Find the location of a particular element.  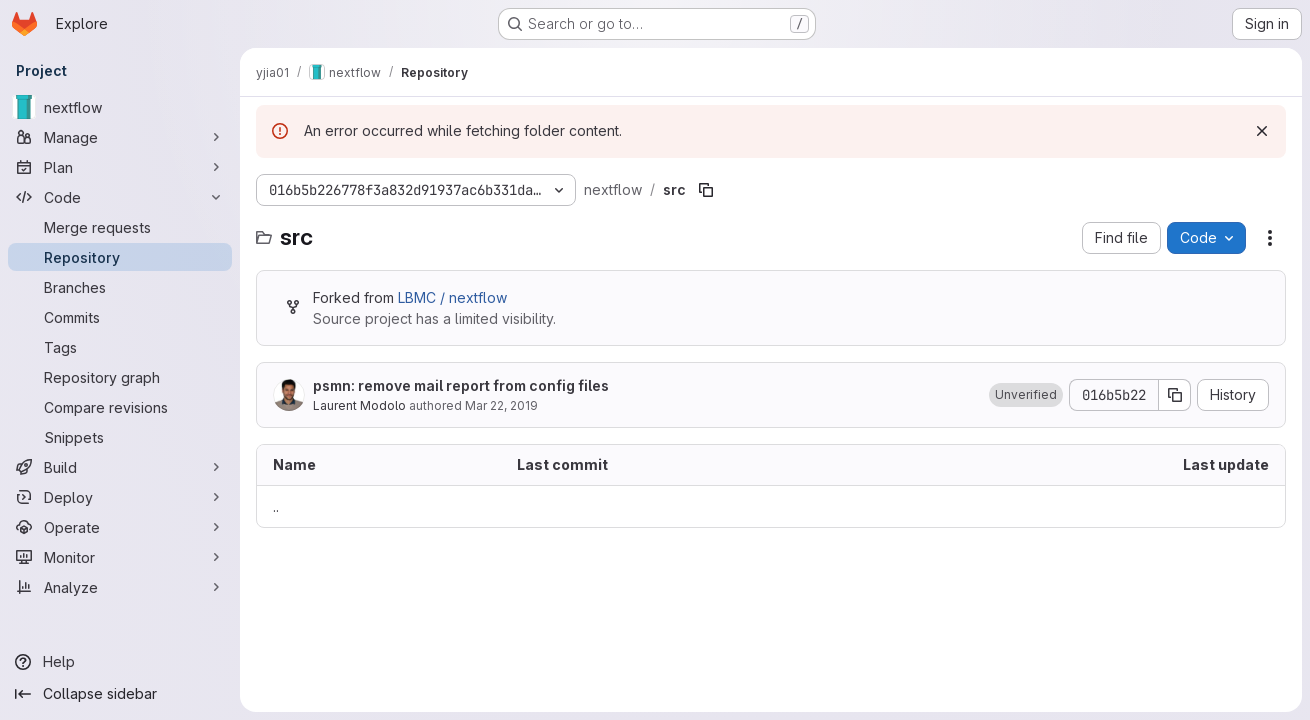

LBMC / nextflow is located at coordinates (452, 297).